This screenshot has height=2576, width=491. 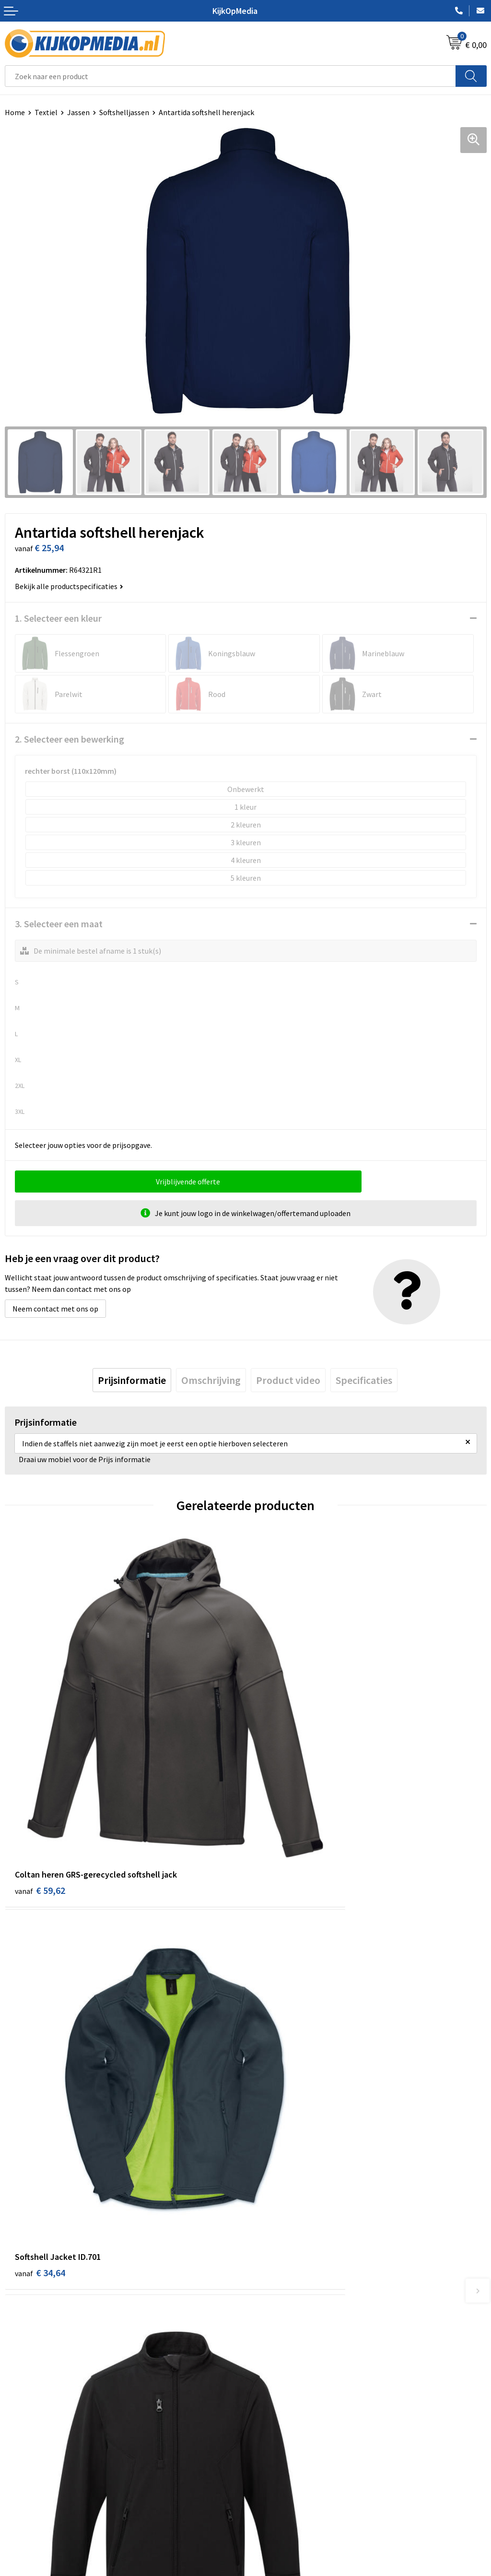 I want to click on 1. Selecteer een kleur, so click(x=58, y=618).